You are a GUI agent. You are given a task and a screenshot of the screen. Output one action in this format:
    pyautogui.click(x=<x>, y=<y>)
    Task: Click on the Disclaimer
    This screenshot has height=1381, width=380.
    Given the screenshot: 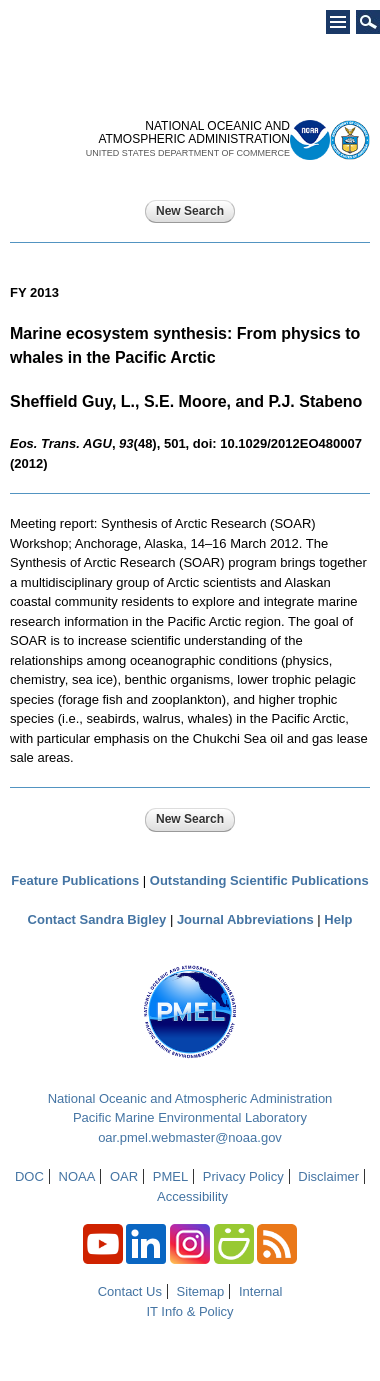 What is the action you would take?
    pyautogui.click(x=328, y=1176)
    